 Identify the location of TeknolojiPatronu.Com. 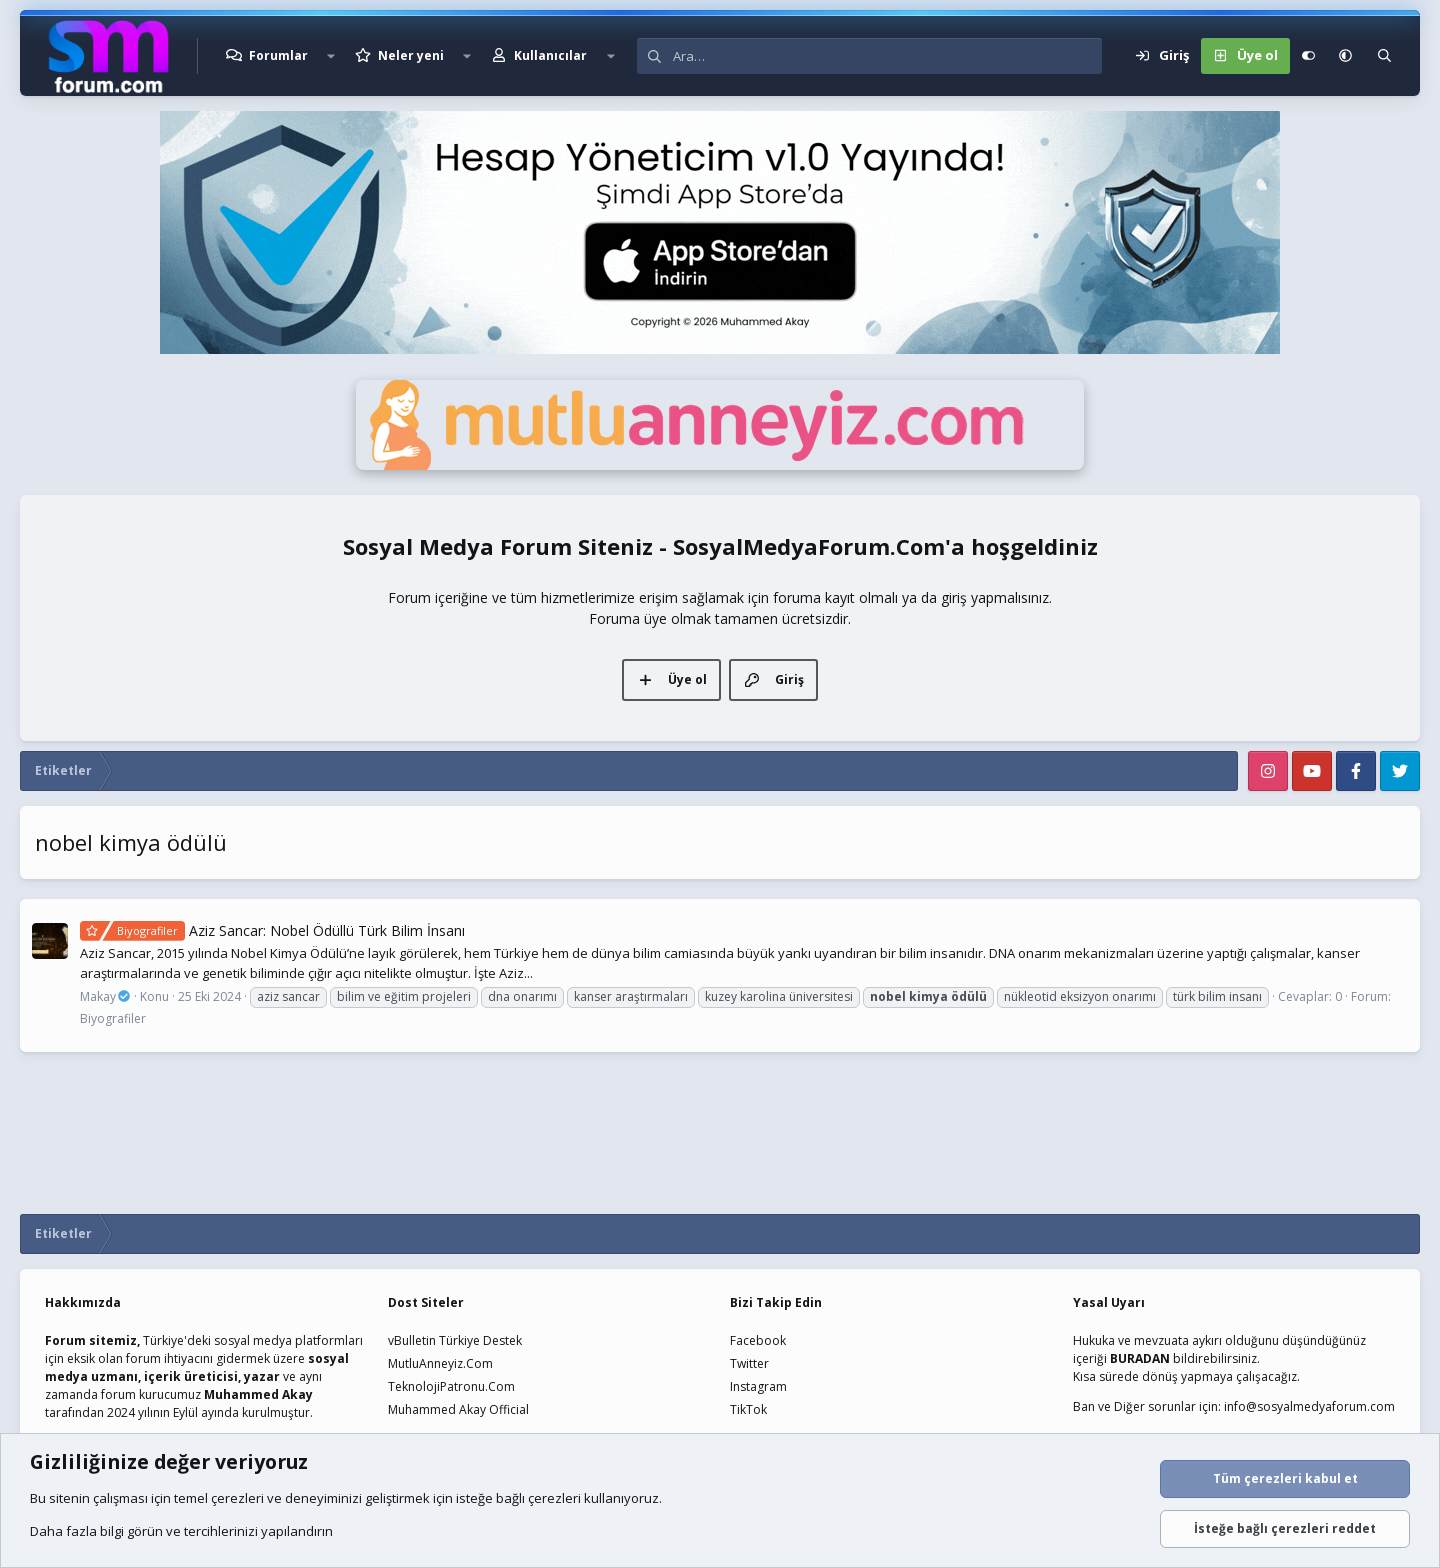
(451, 1386).